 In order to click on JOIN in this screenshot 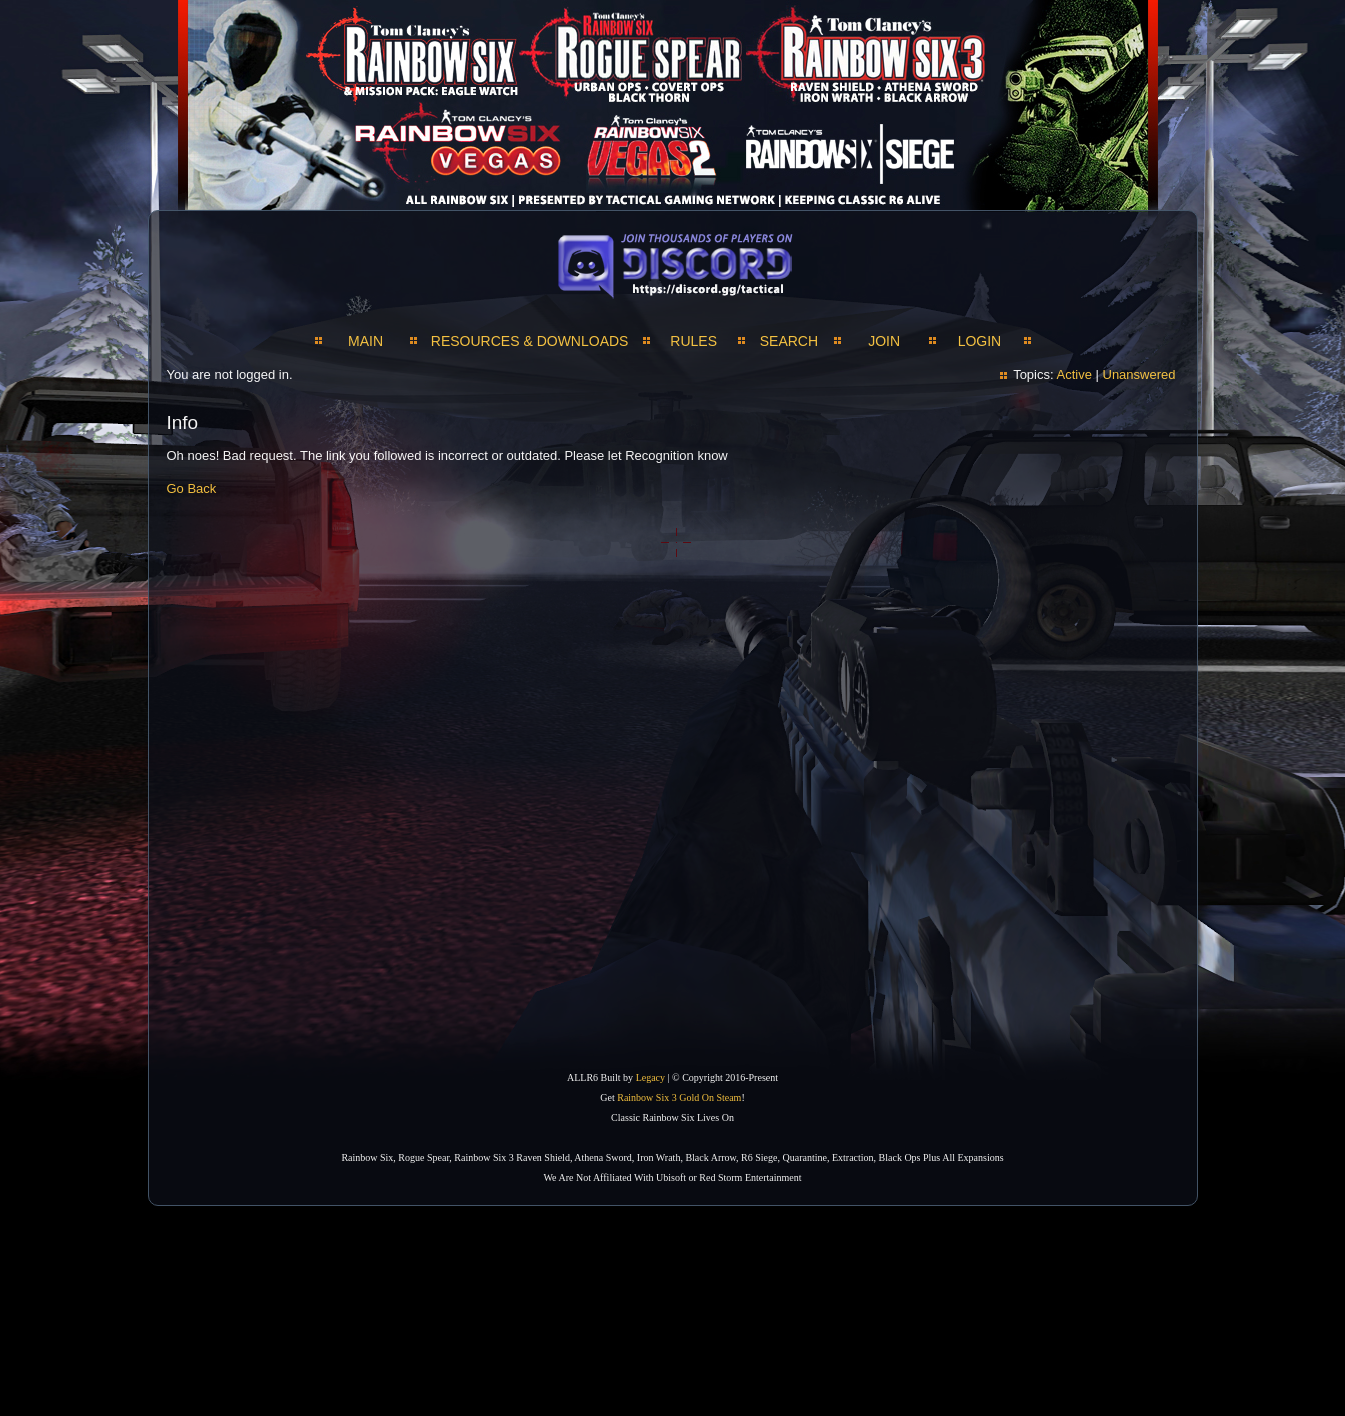, I will do `click(884, 341)`.